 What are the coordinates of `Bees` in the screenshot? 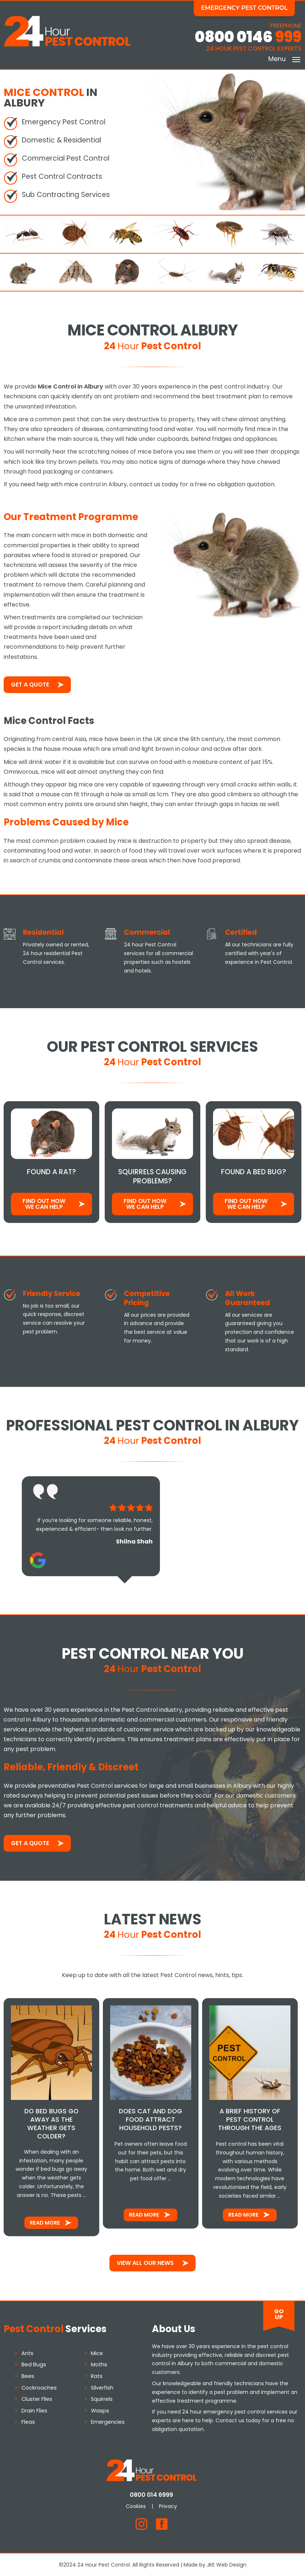 It's located at (27, 2375).